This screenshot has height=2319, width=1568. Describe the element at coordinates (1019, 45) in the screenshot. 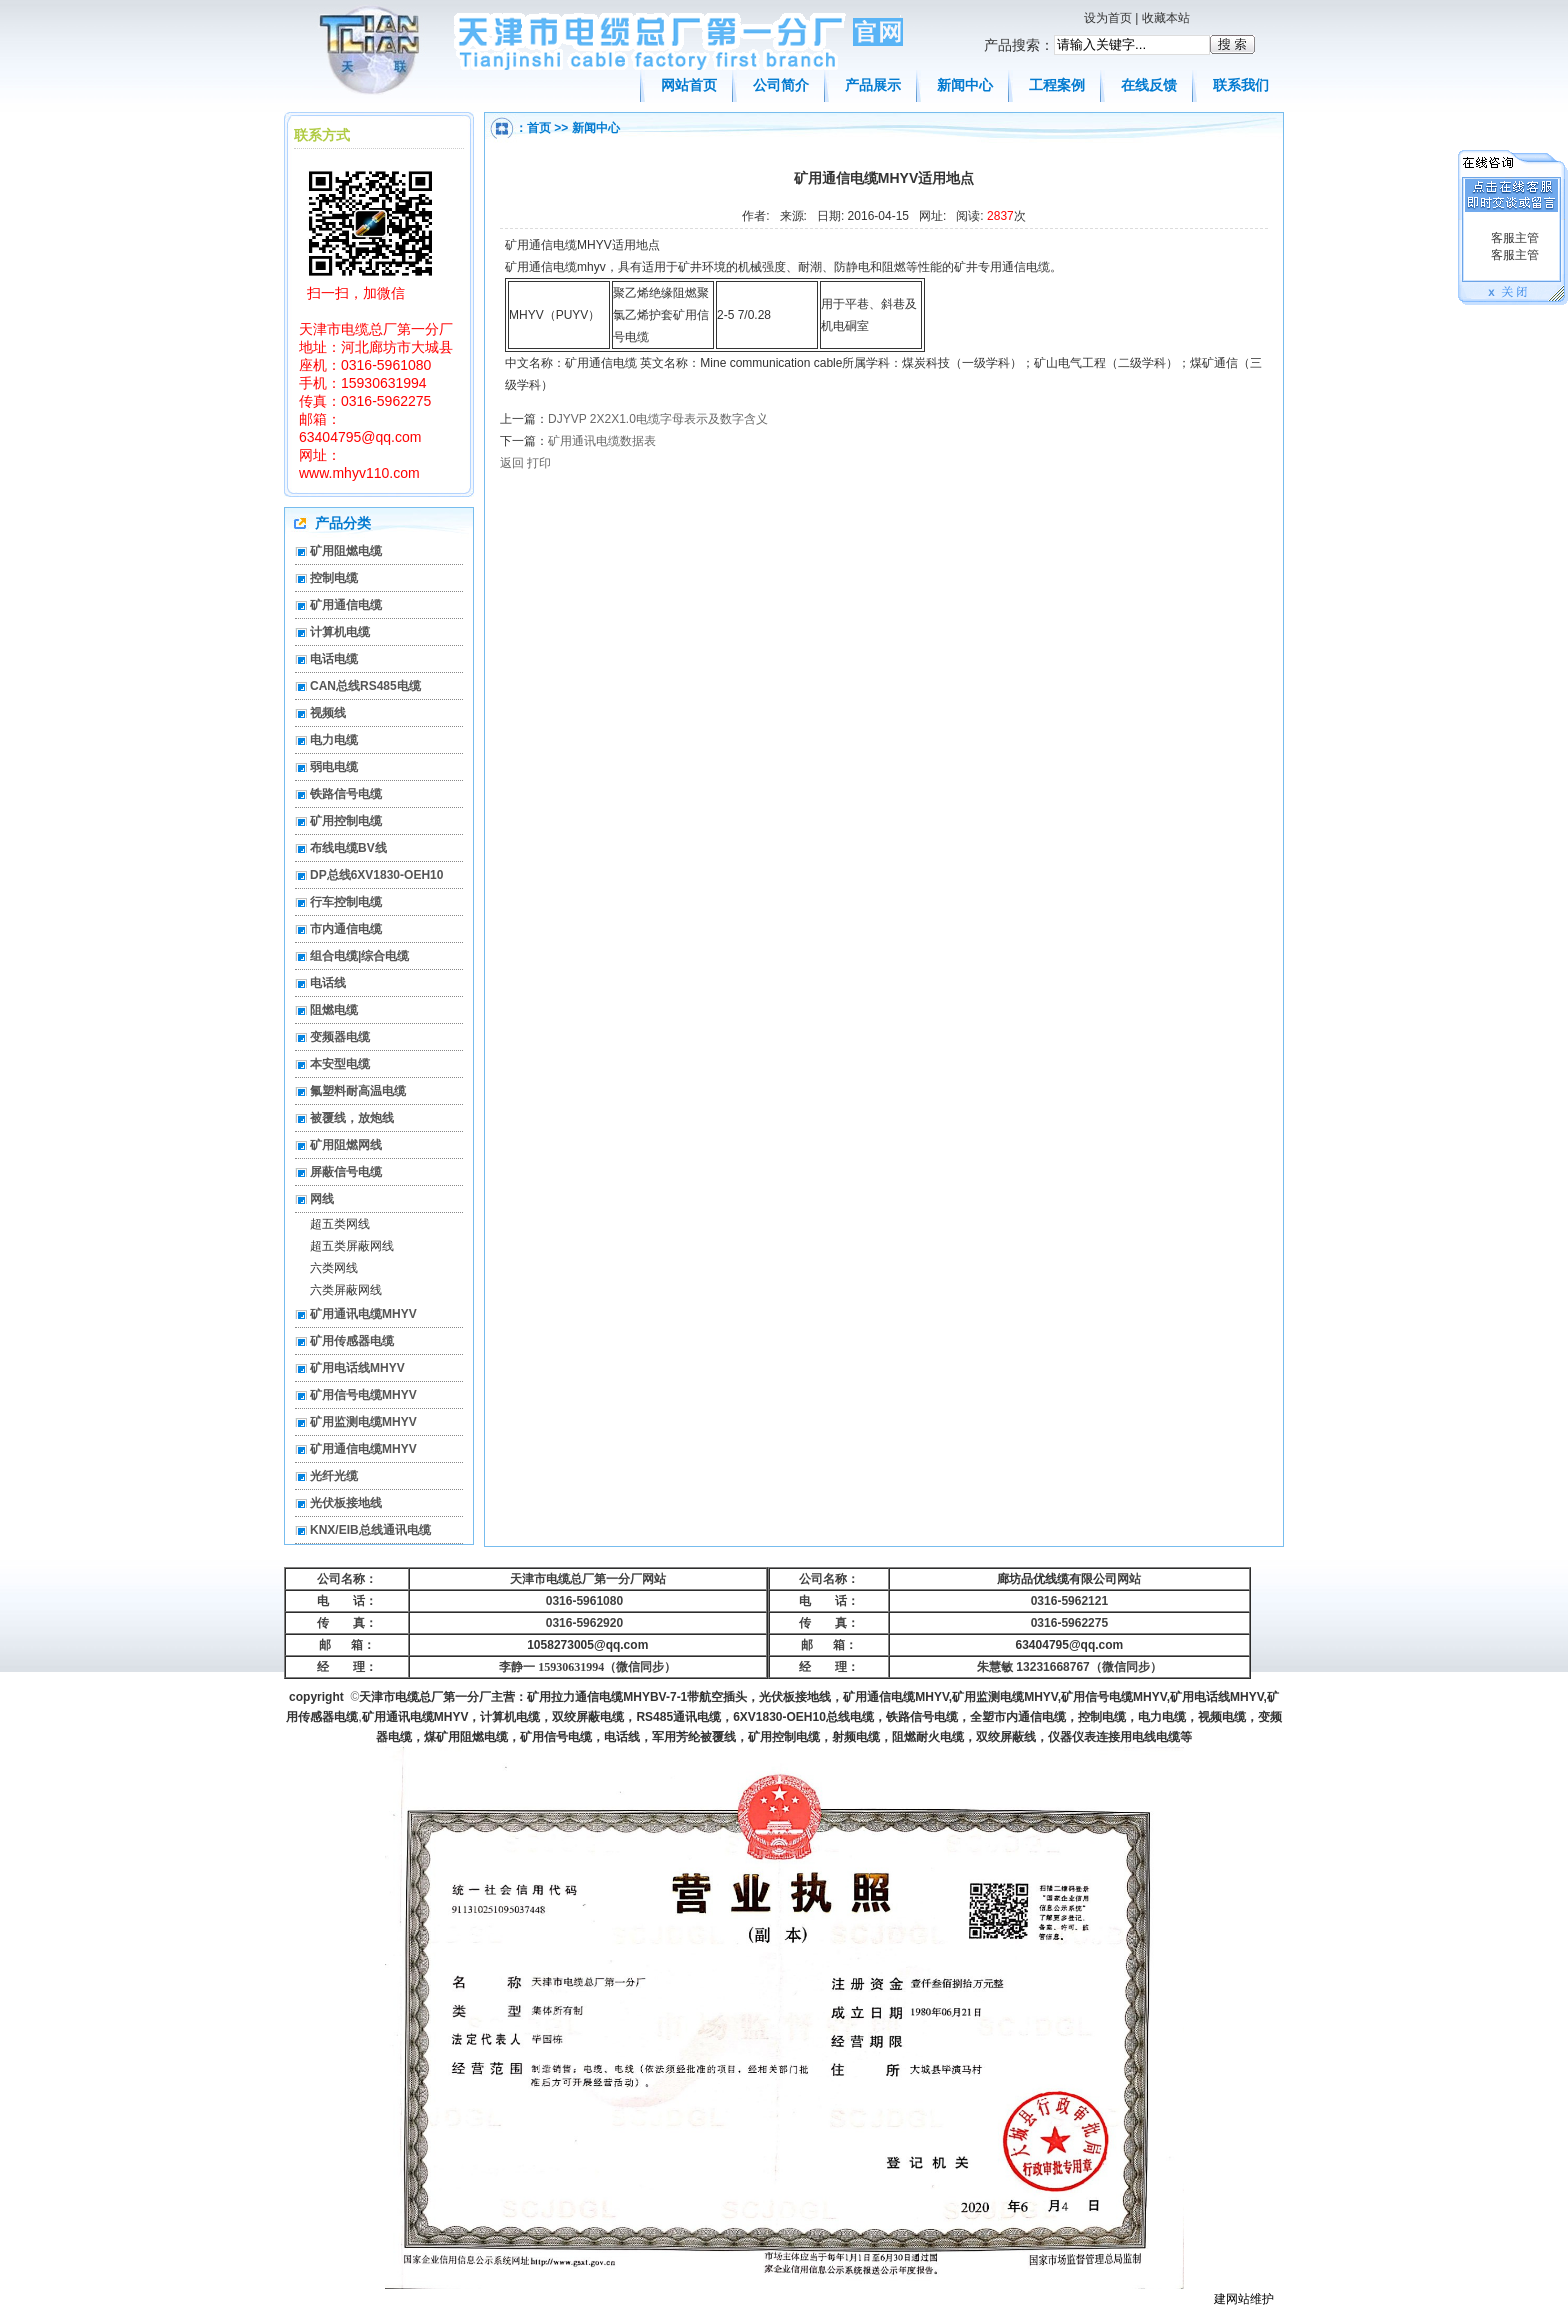

I see `产品搜索：` at that location.